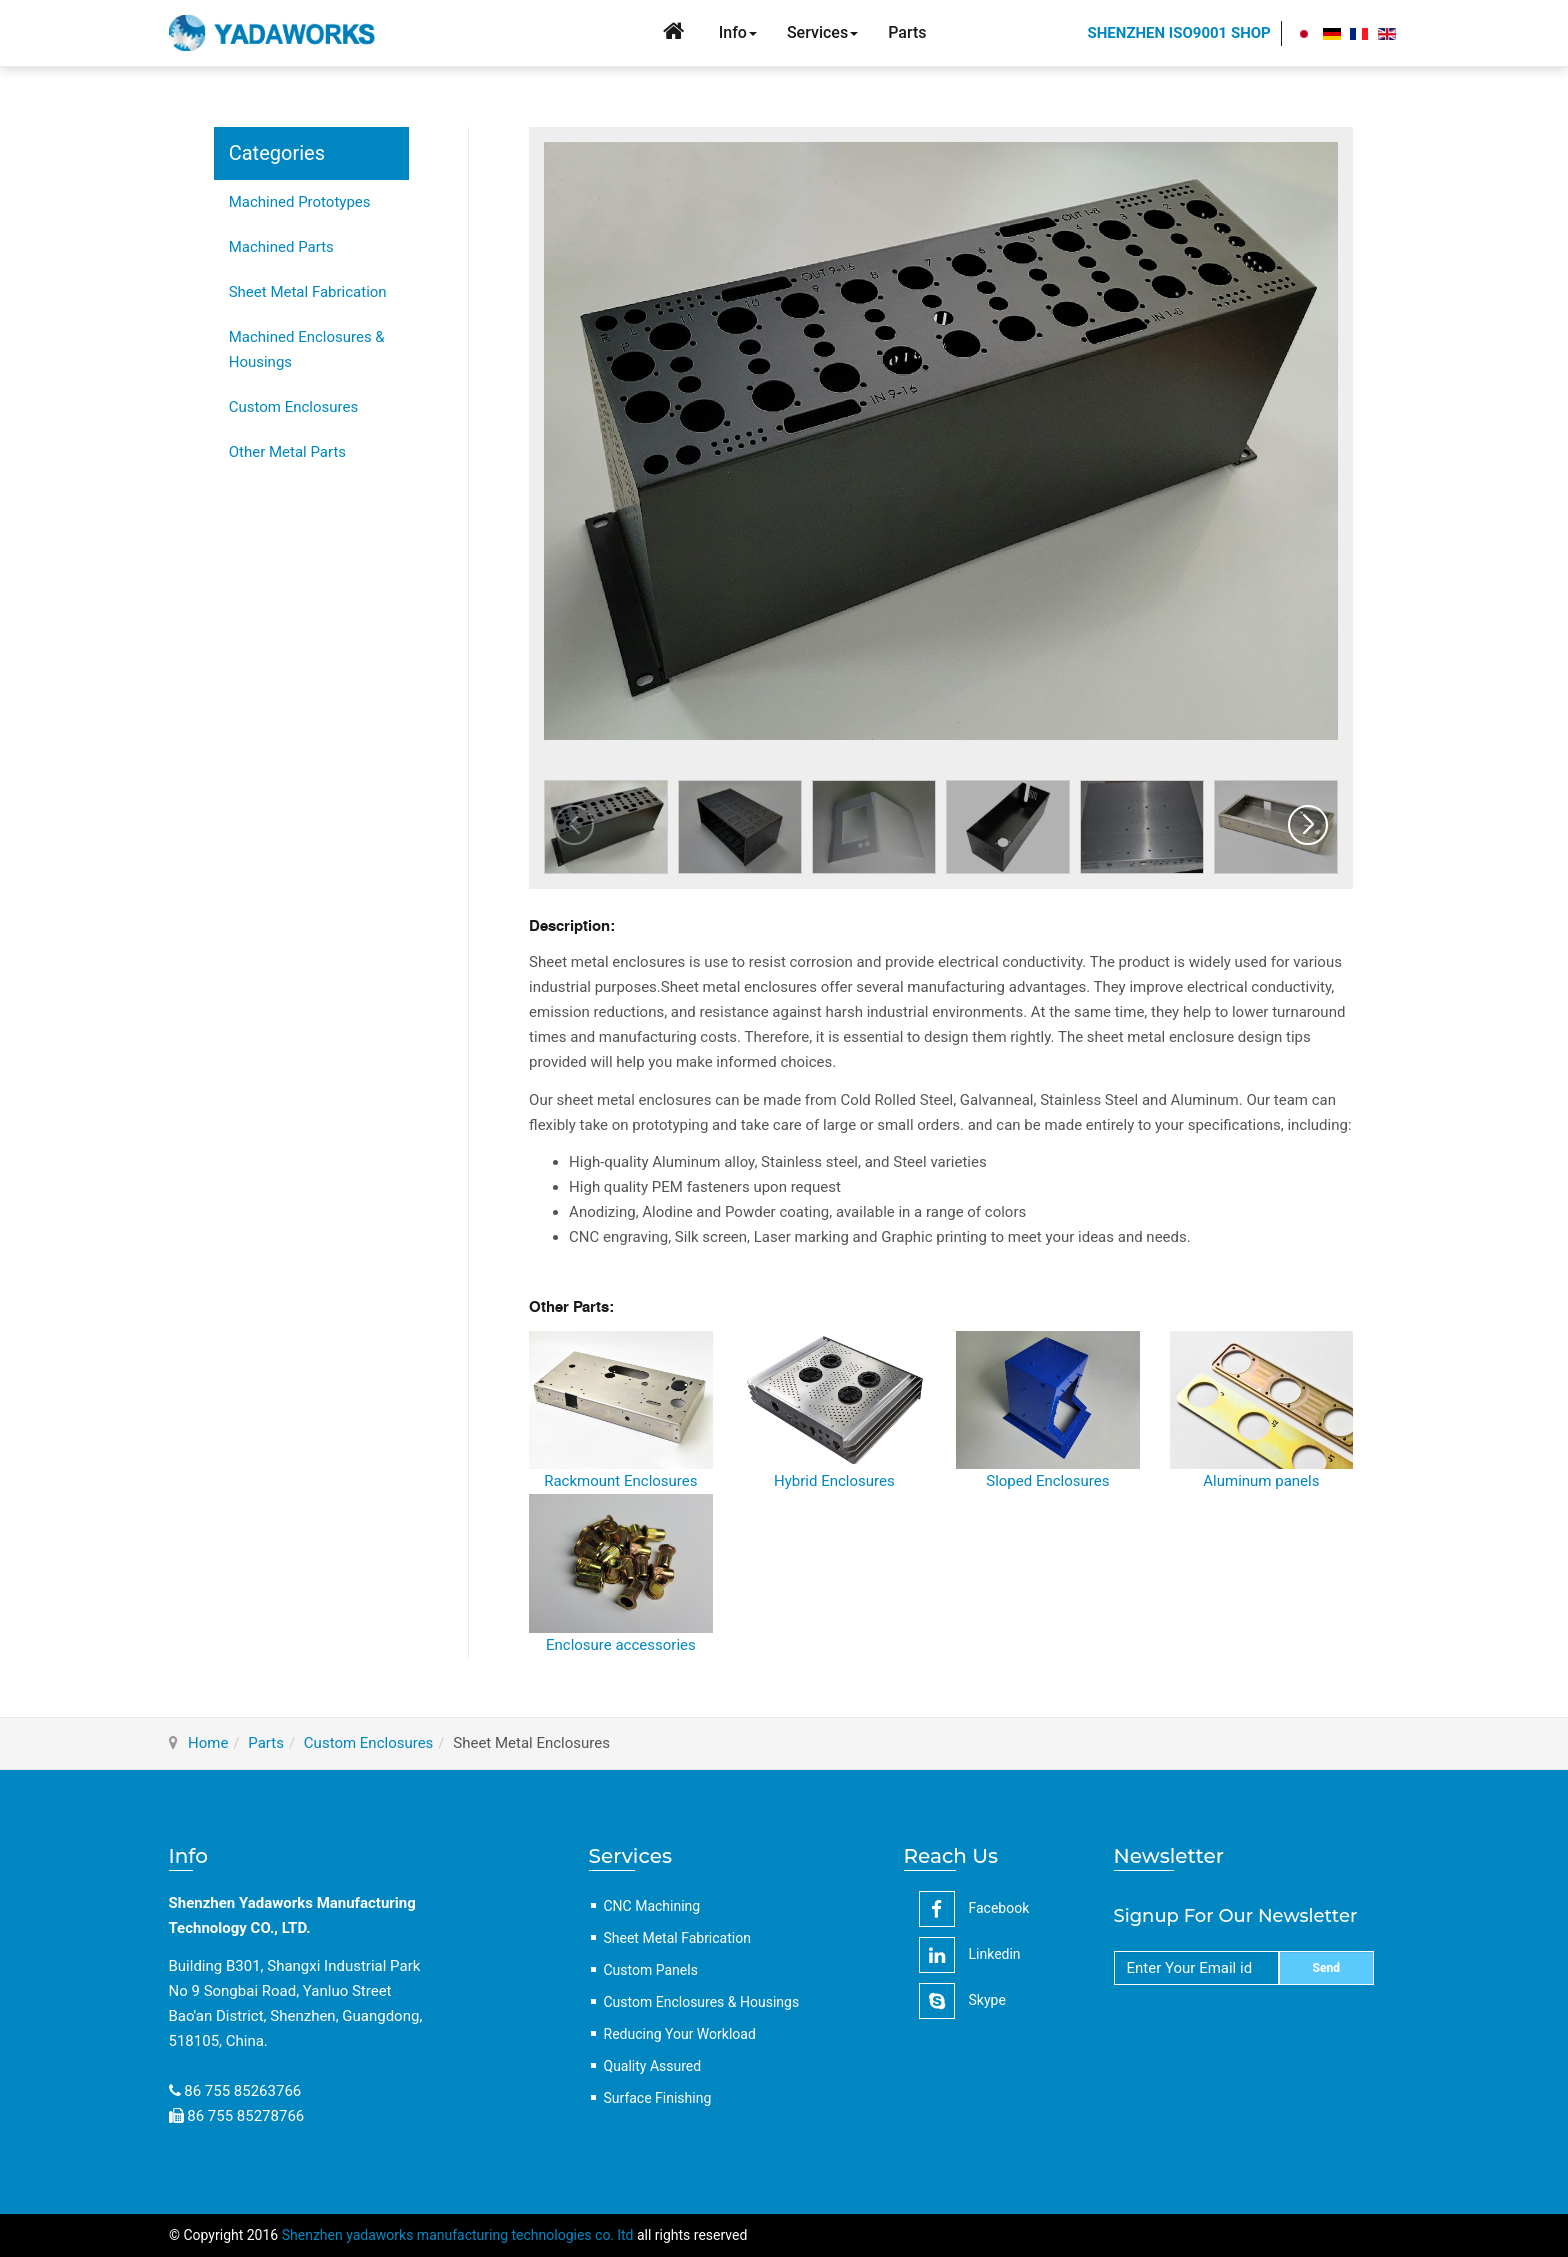 This screenshot has height=2257, width=1568. What do you see at coordinates (621, 1645) in the screenshot?
I see `Enclosure accessories` at bounding box center [621, 1645].